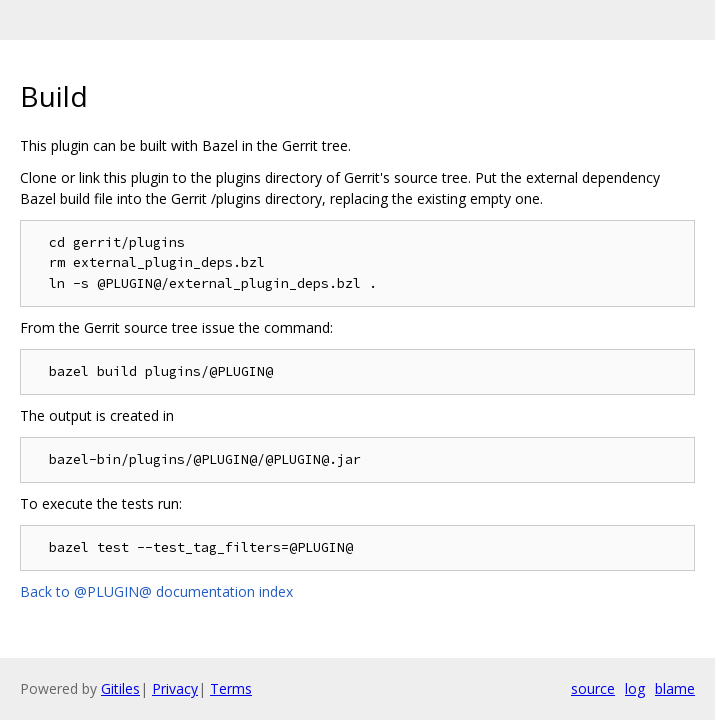 The image size is (715, 720). Describe the element at coordinates (593, 688) in the screenshot. I see `source` at that location.